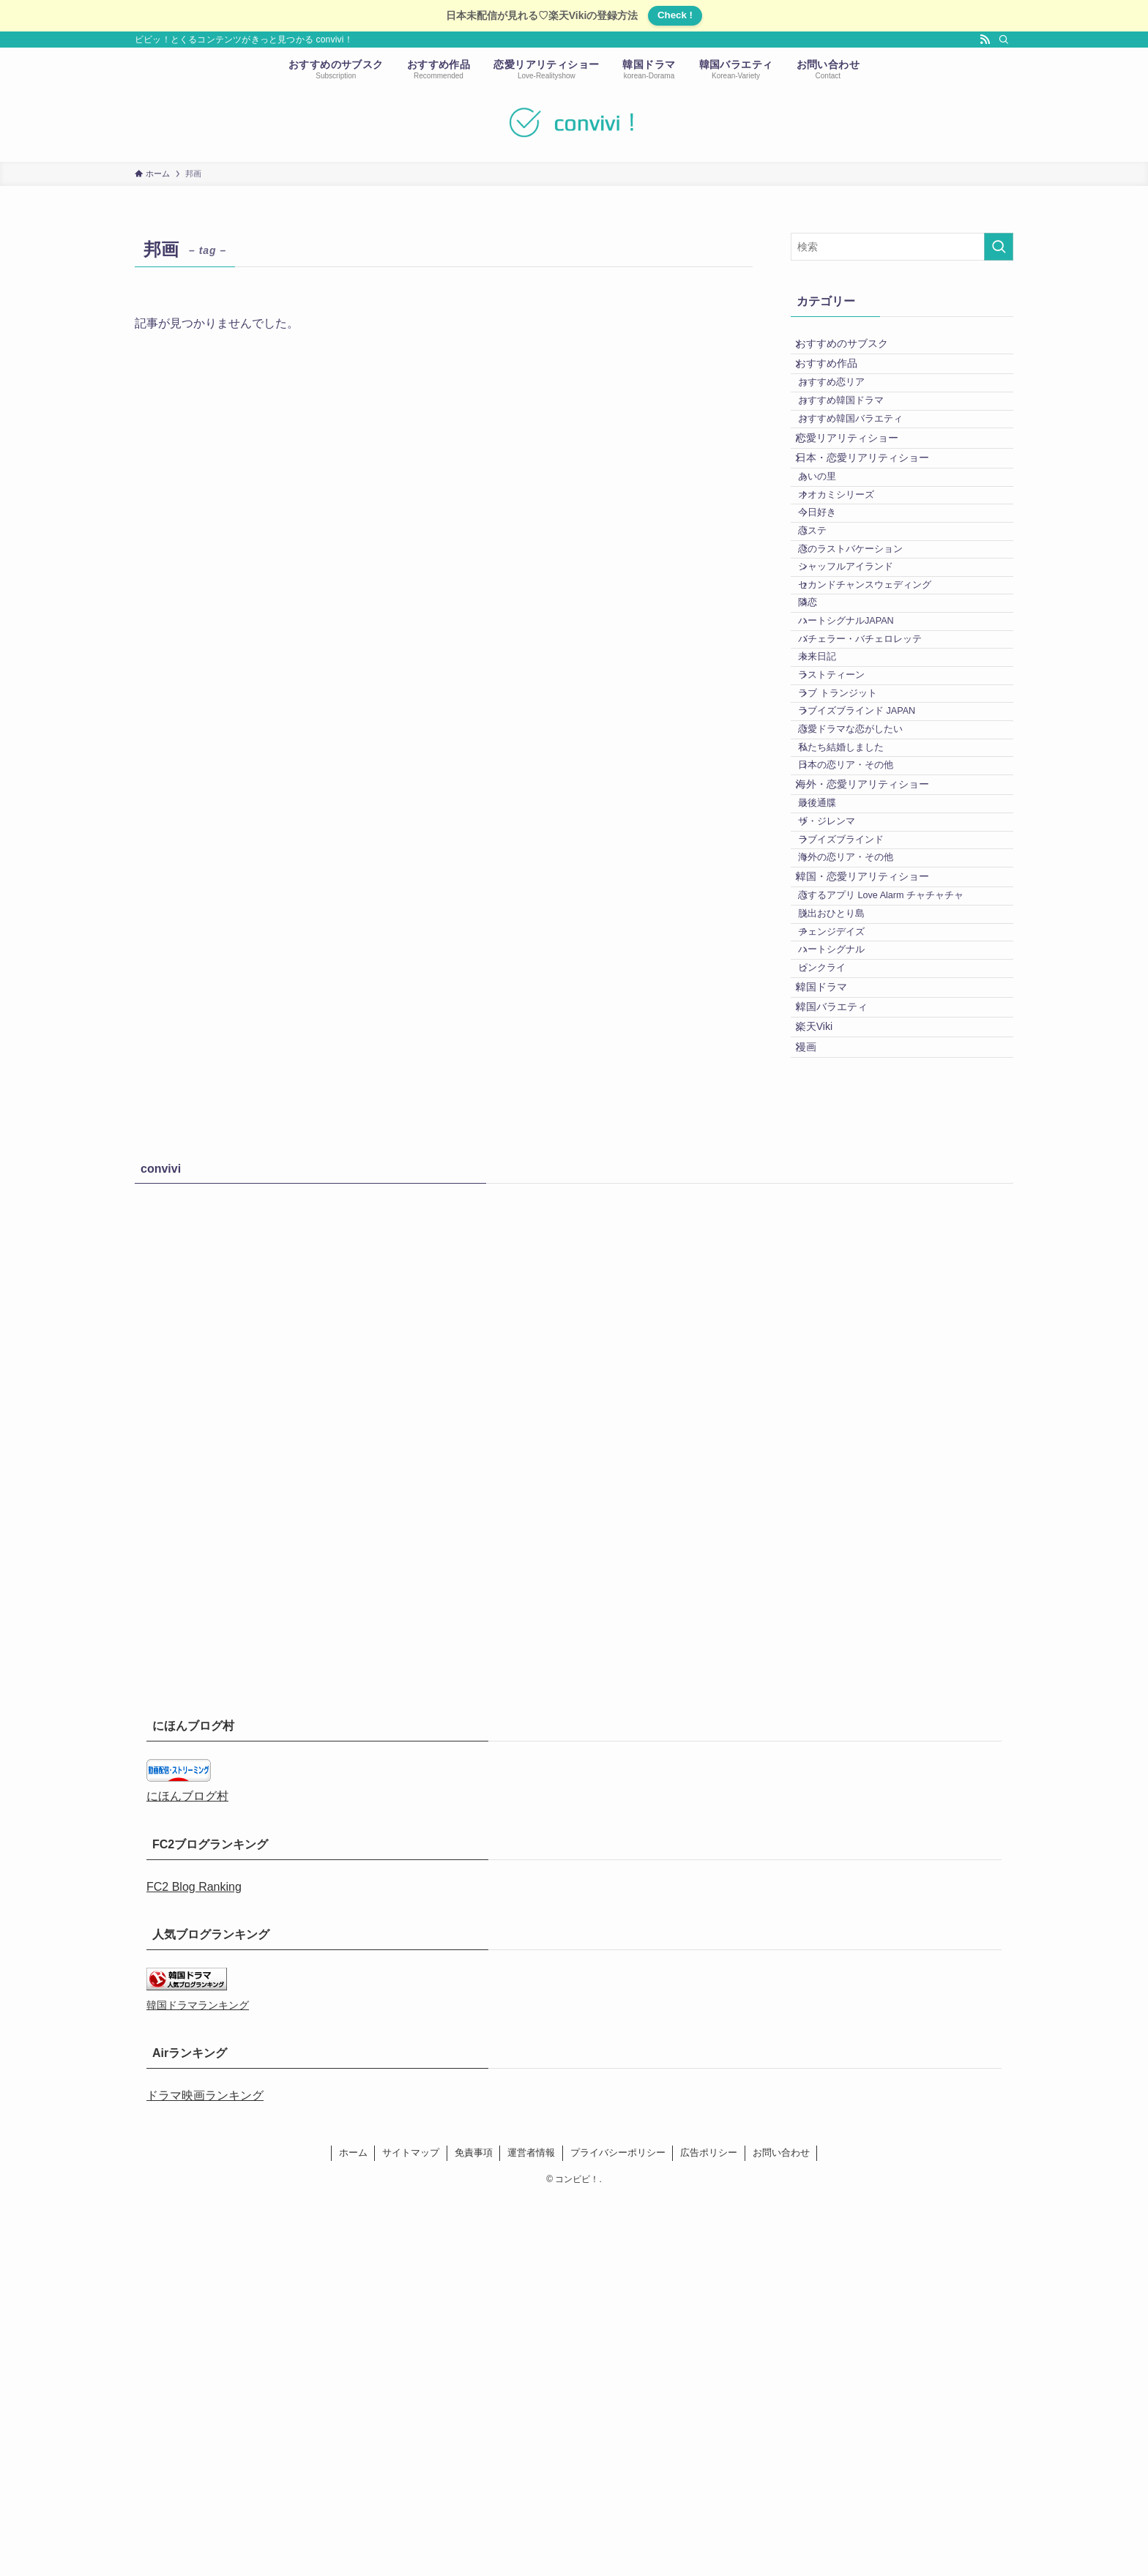 The height and width of the screenshot is (2576, 1148). I want to click on 韓国ドラマ, so click(831, 1327).